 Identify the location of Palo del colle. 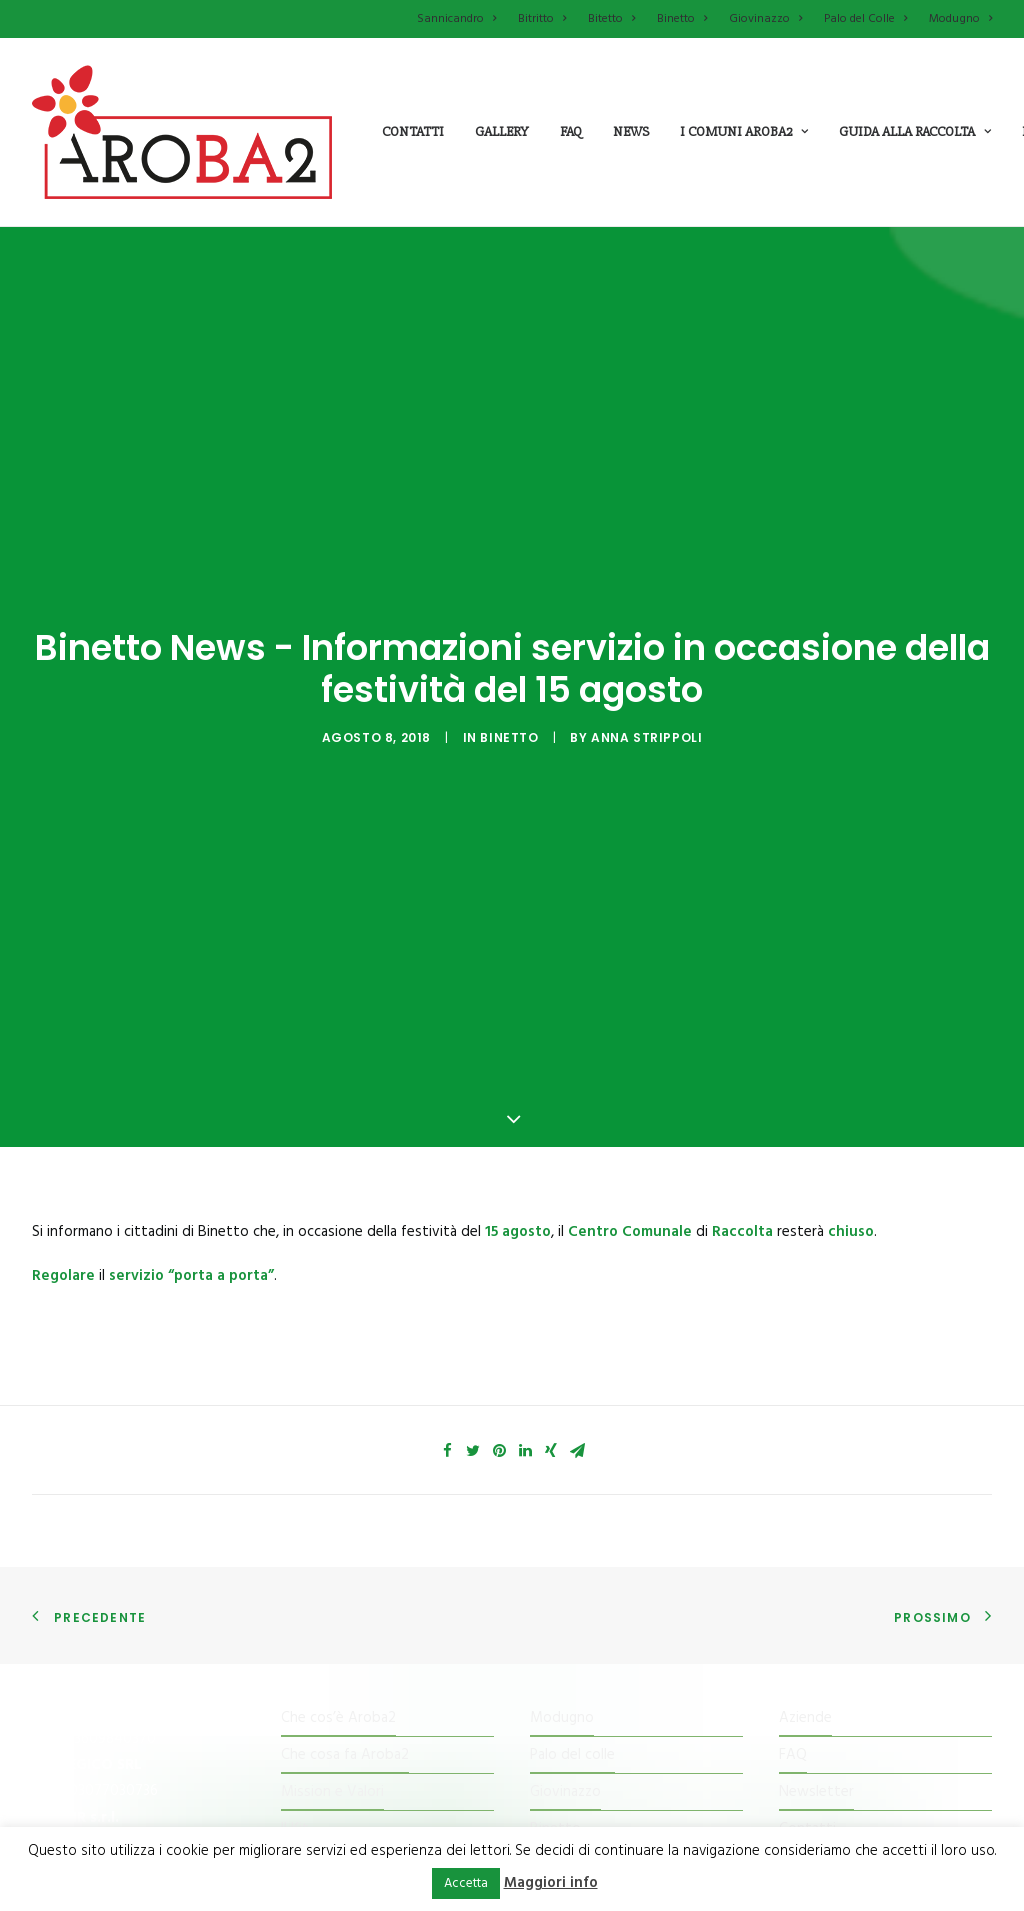
(572, 1639).